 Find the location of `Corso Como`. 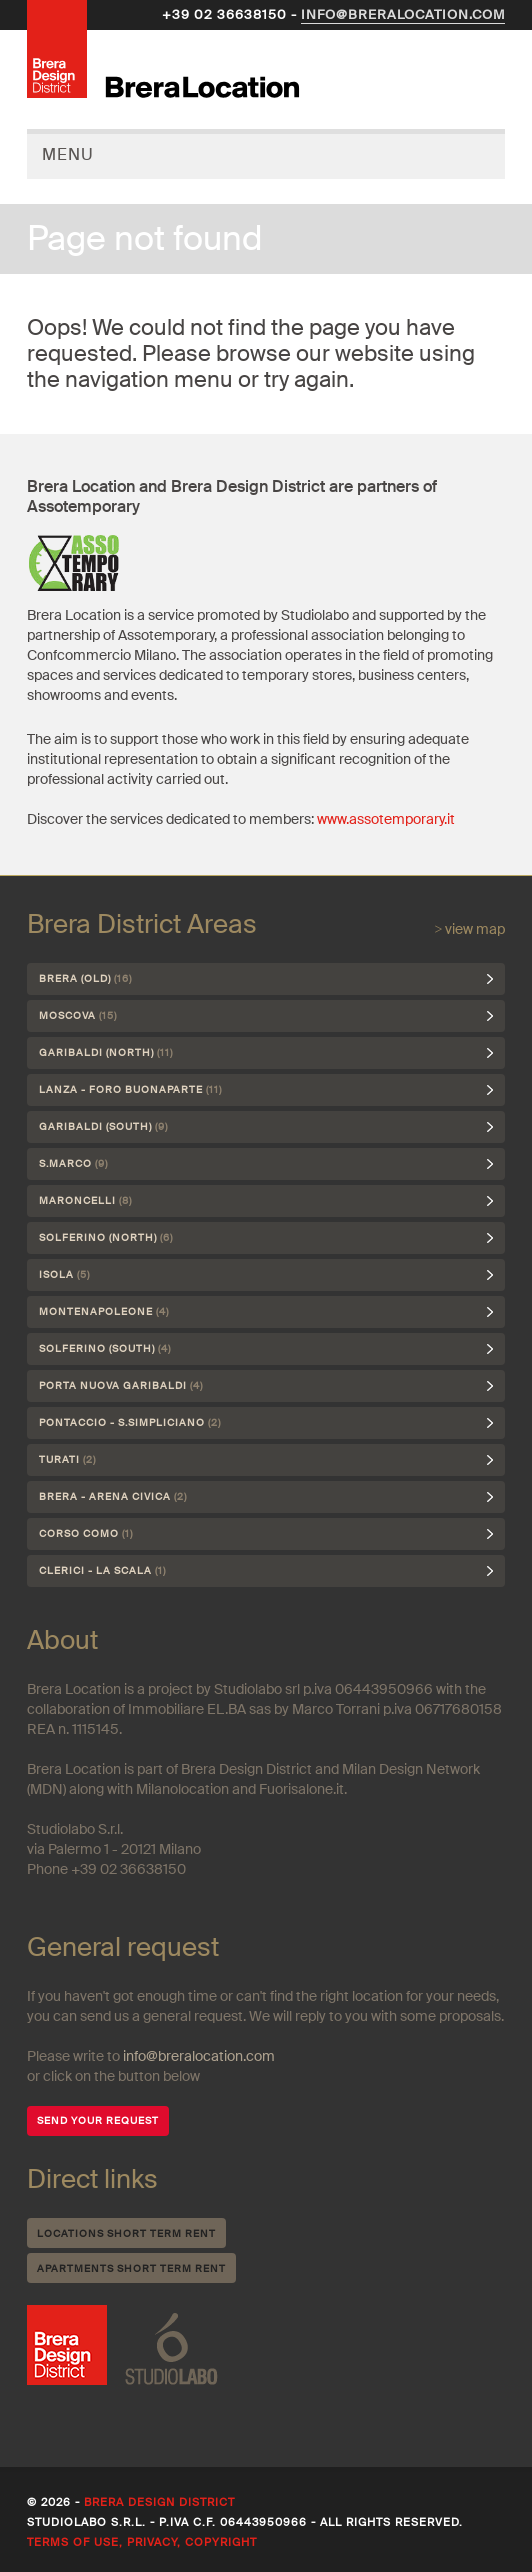

Corso Como is located at coordinates (86, 1533).